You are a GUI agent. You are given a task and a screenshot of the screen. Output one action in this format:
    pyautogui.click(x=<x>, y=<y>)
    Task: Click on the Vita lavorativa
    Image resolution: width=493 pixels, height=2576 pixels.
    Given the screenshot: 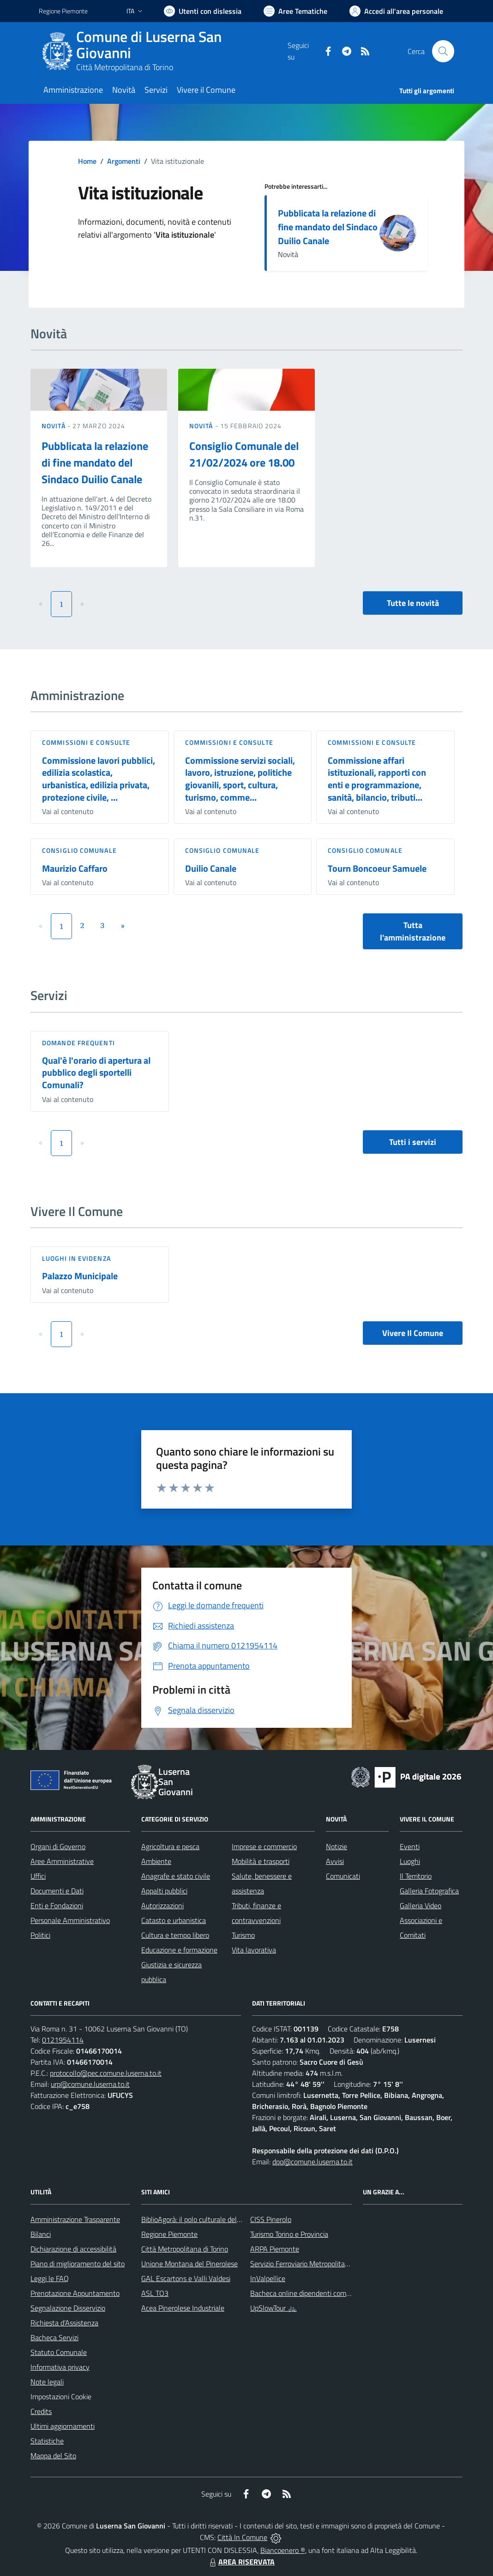 What is the action you would take?
    pyautogui.click(x=254, y=1949)
    